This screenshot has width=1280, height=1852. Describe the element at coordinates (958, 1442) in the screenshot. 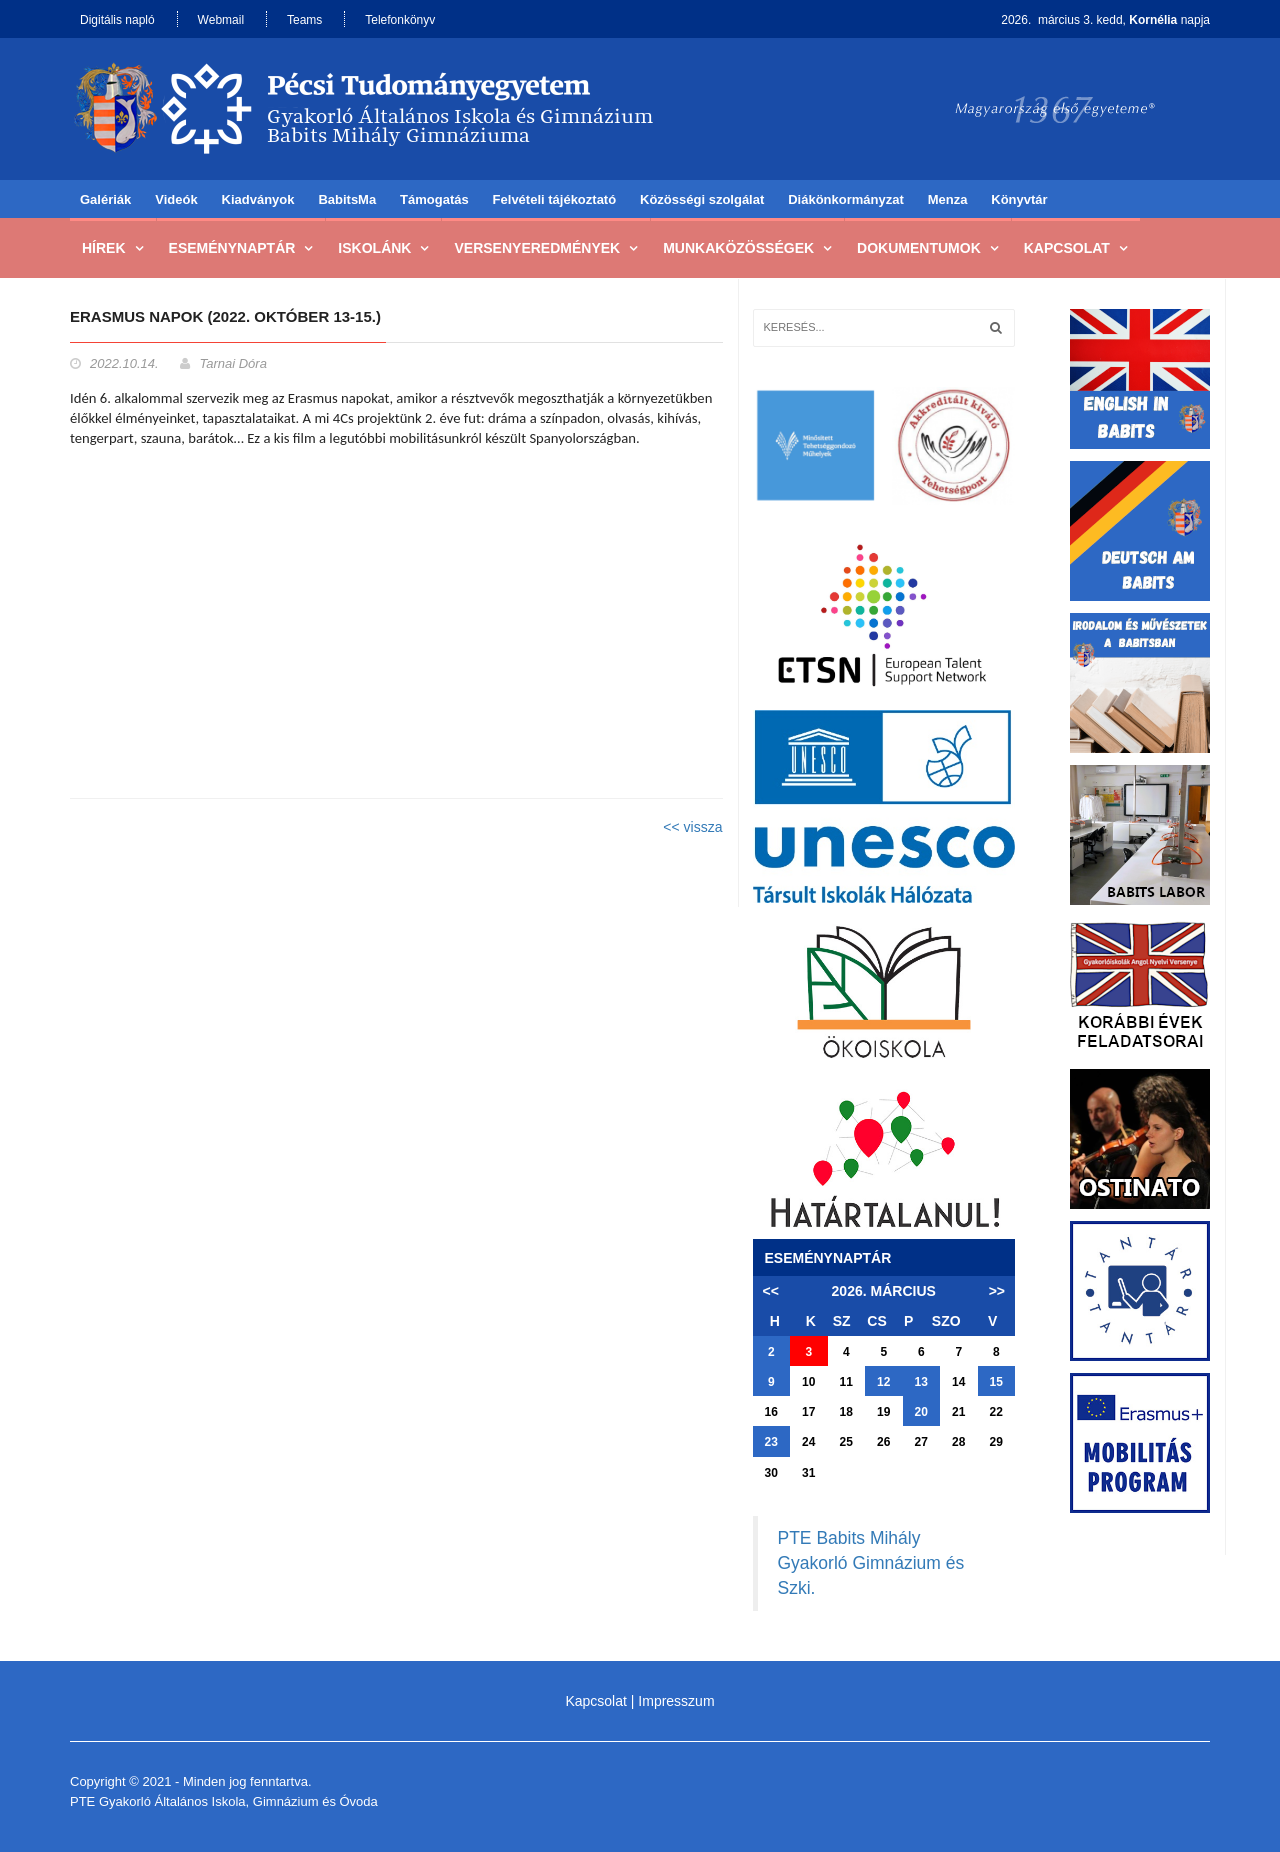

I see `28` at that location.